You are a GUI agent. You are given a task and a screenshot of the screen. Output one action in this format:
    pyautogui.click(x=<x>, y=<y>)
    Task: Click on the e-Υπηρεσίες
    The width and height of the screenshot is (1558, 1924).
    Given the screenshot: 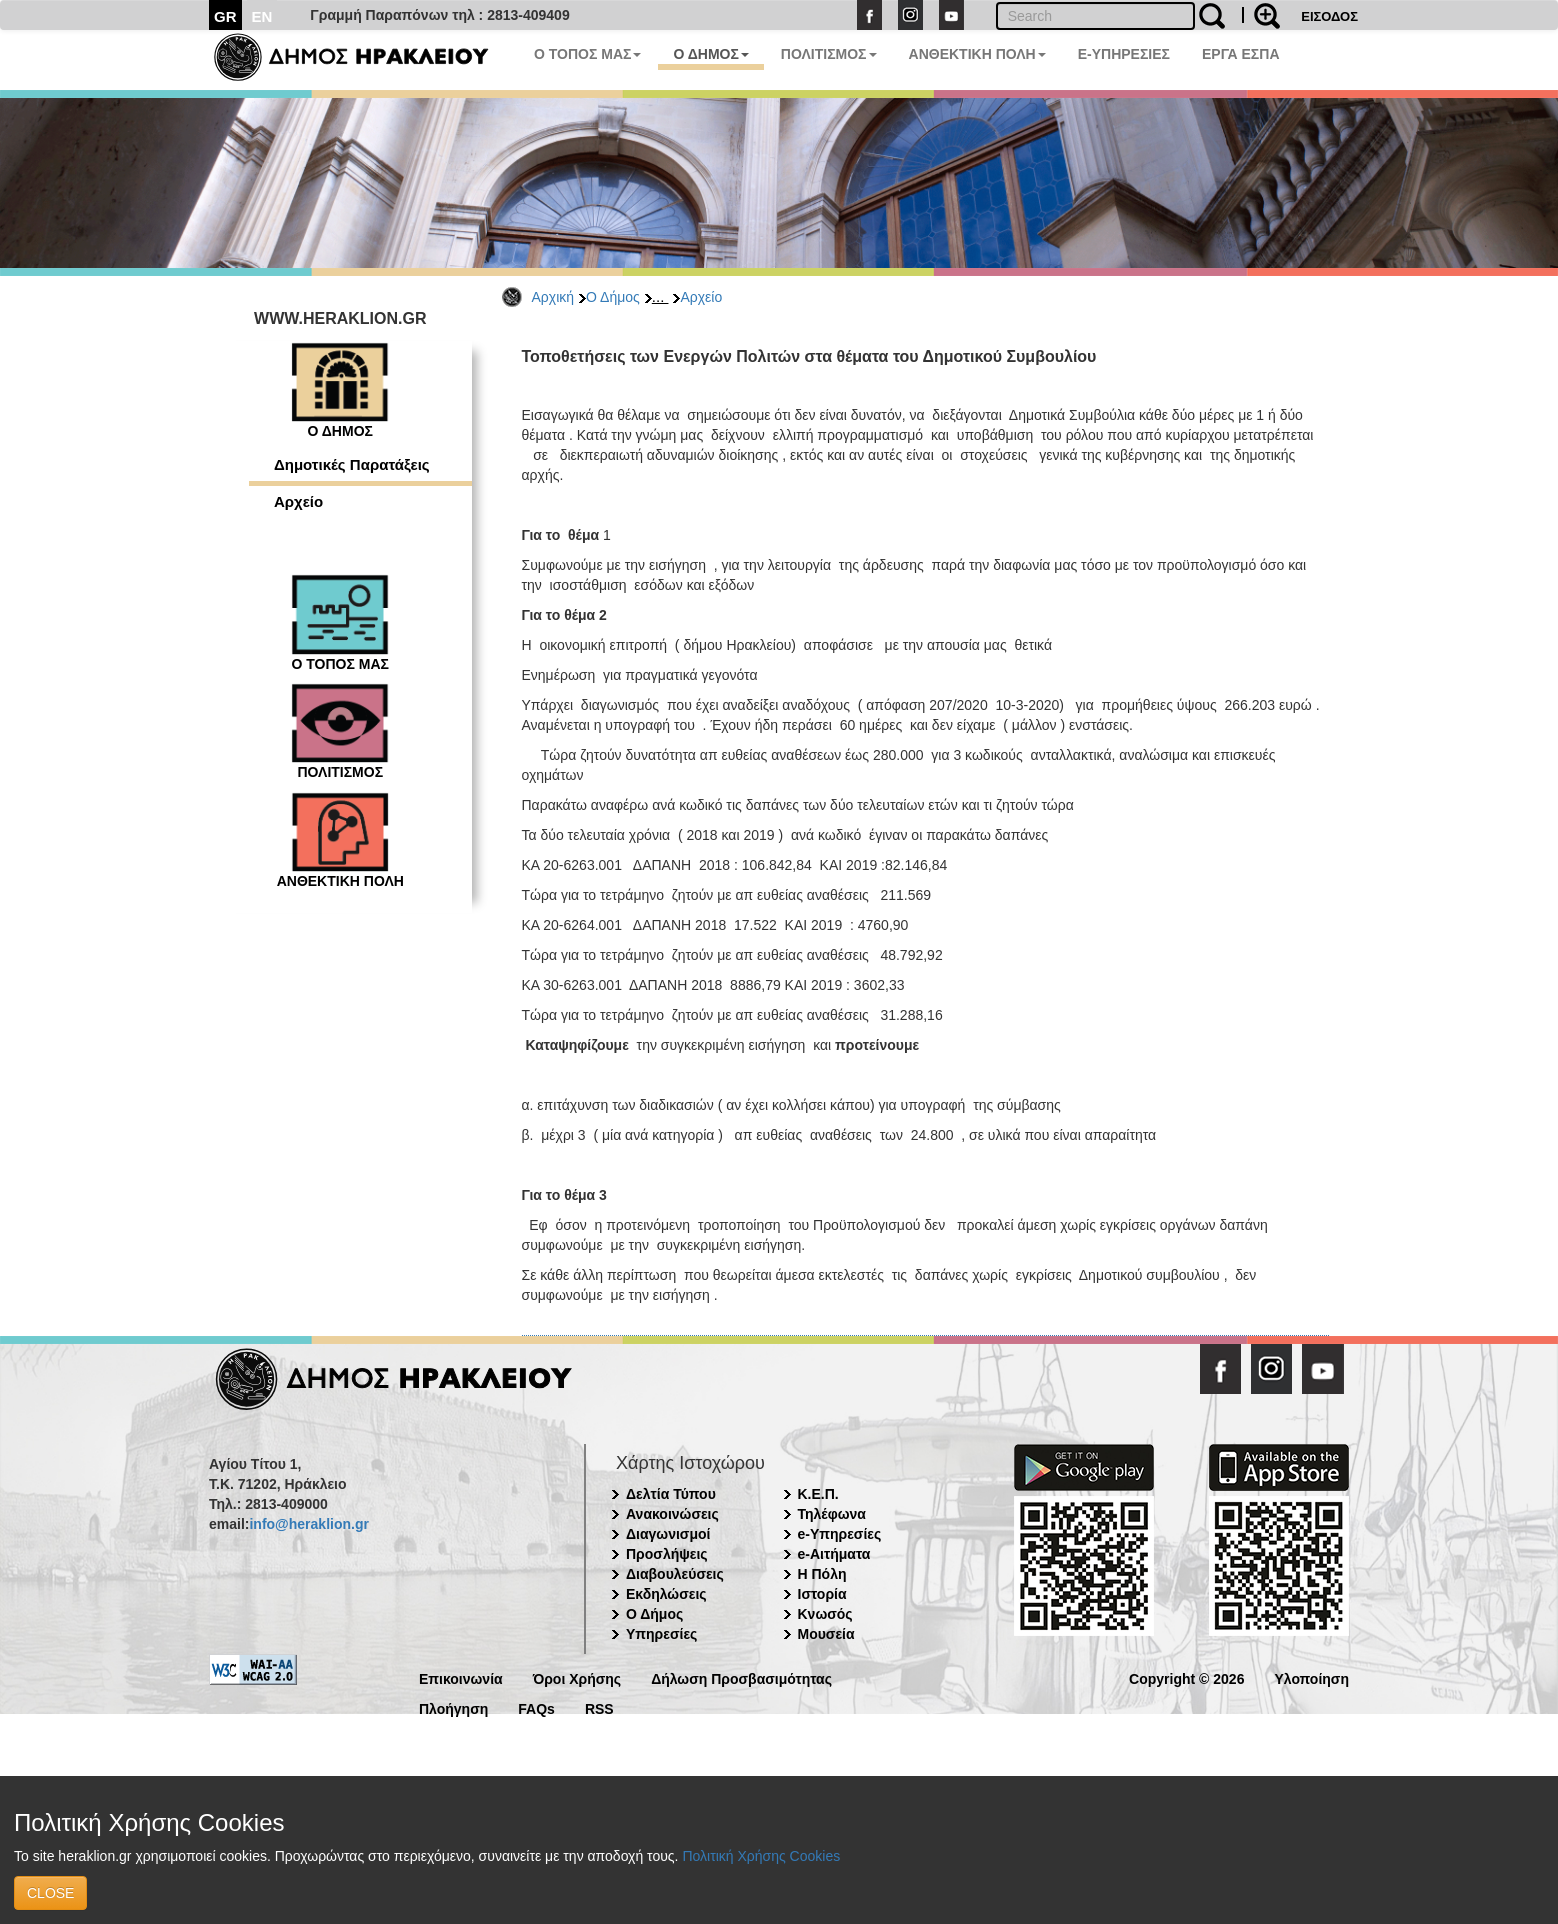 What is the action you would take?
    pyautogui.click(x=840, y=1534)
    